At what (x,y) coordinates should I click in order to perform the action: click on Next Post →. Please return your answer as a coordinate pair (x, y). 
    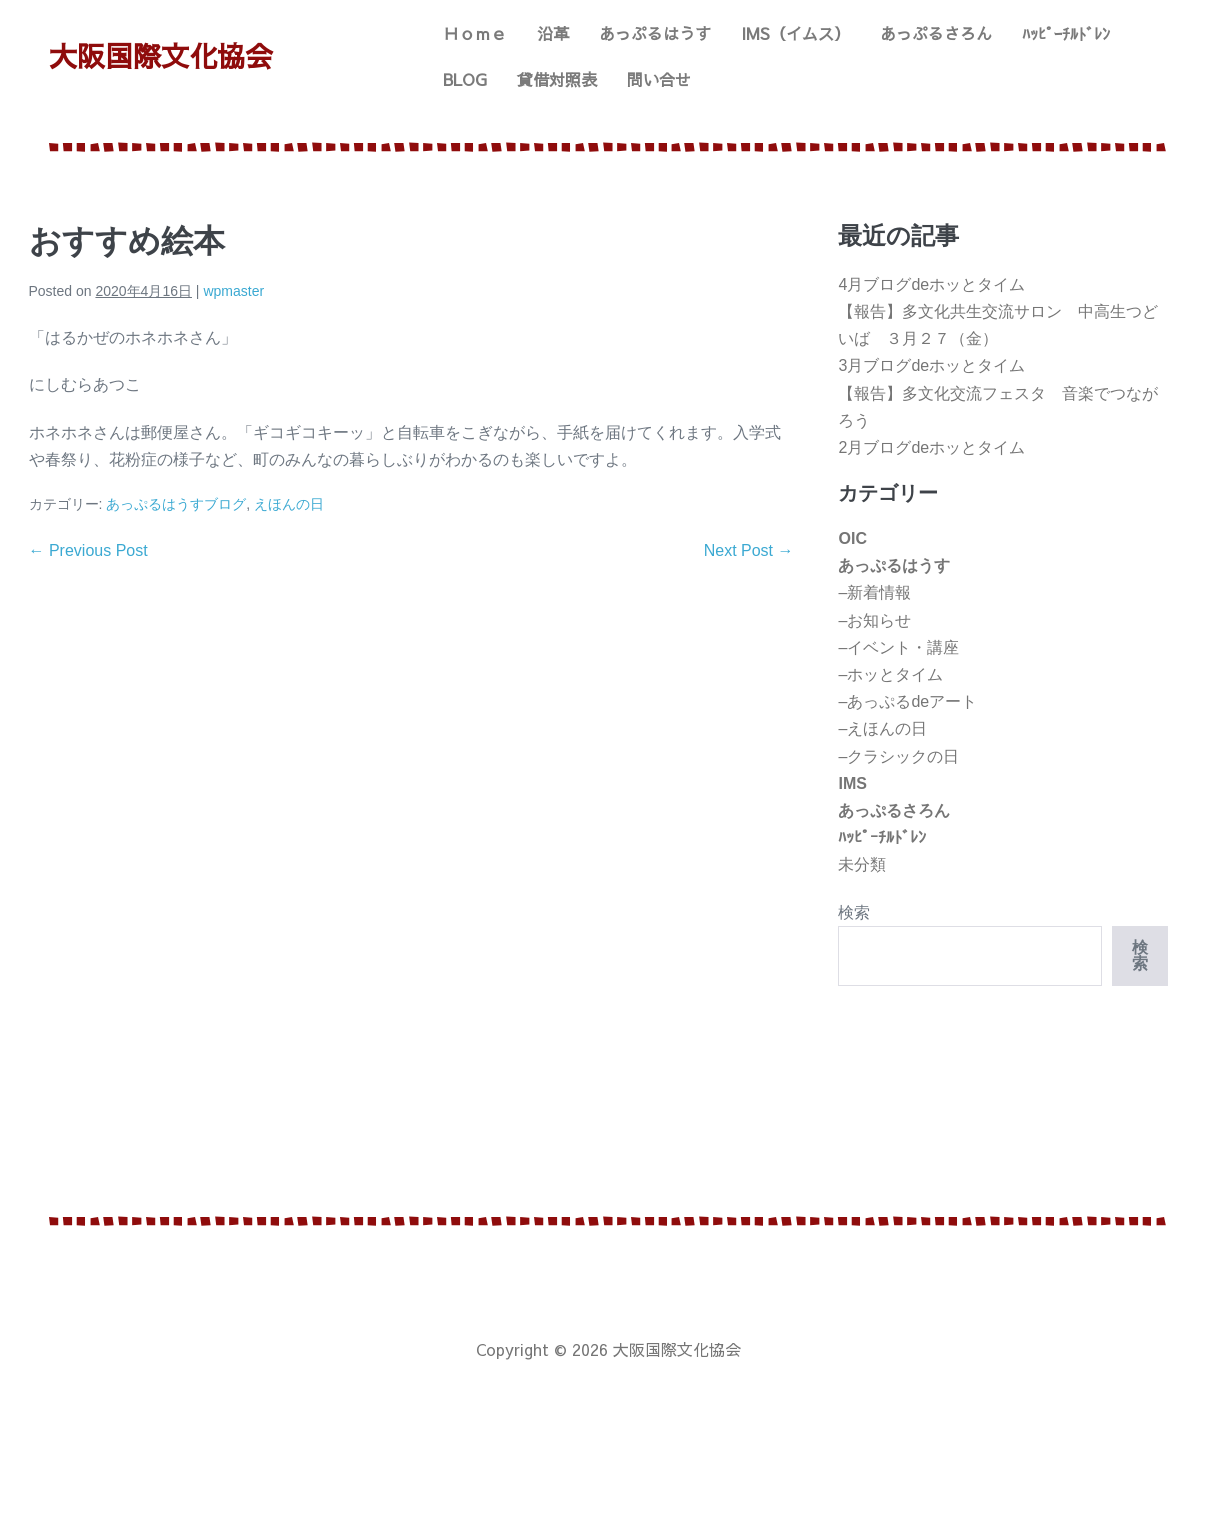
    Looking at the image, I should click on (749, 550).